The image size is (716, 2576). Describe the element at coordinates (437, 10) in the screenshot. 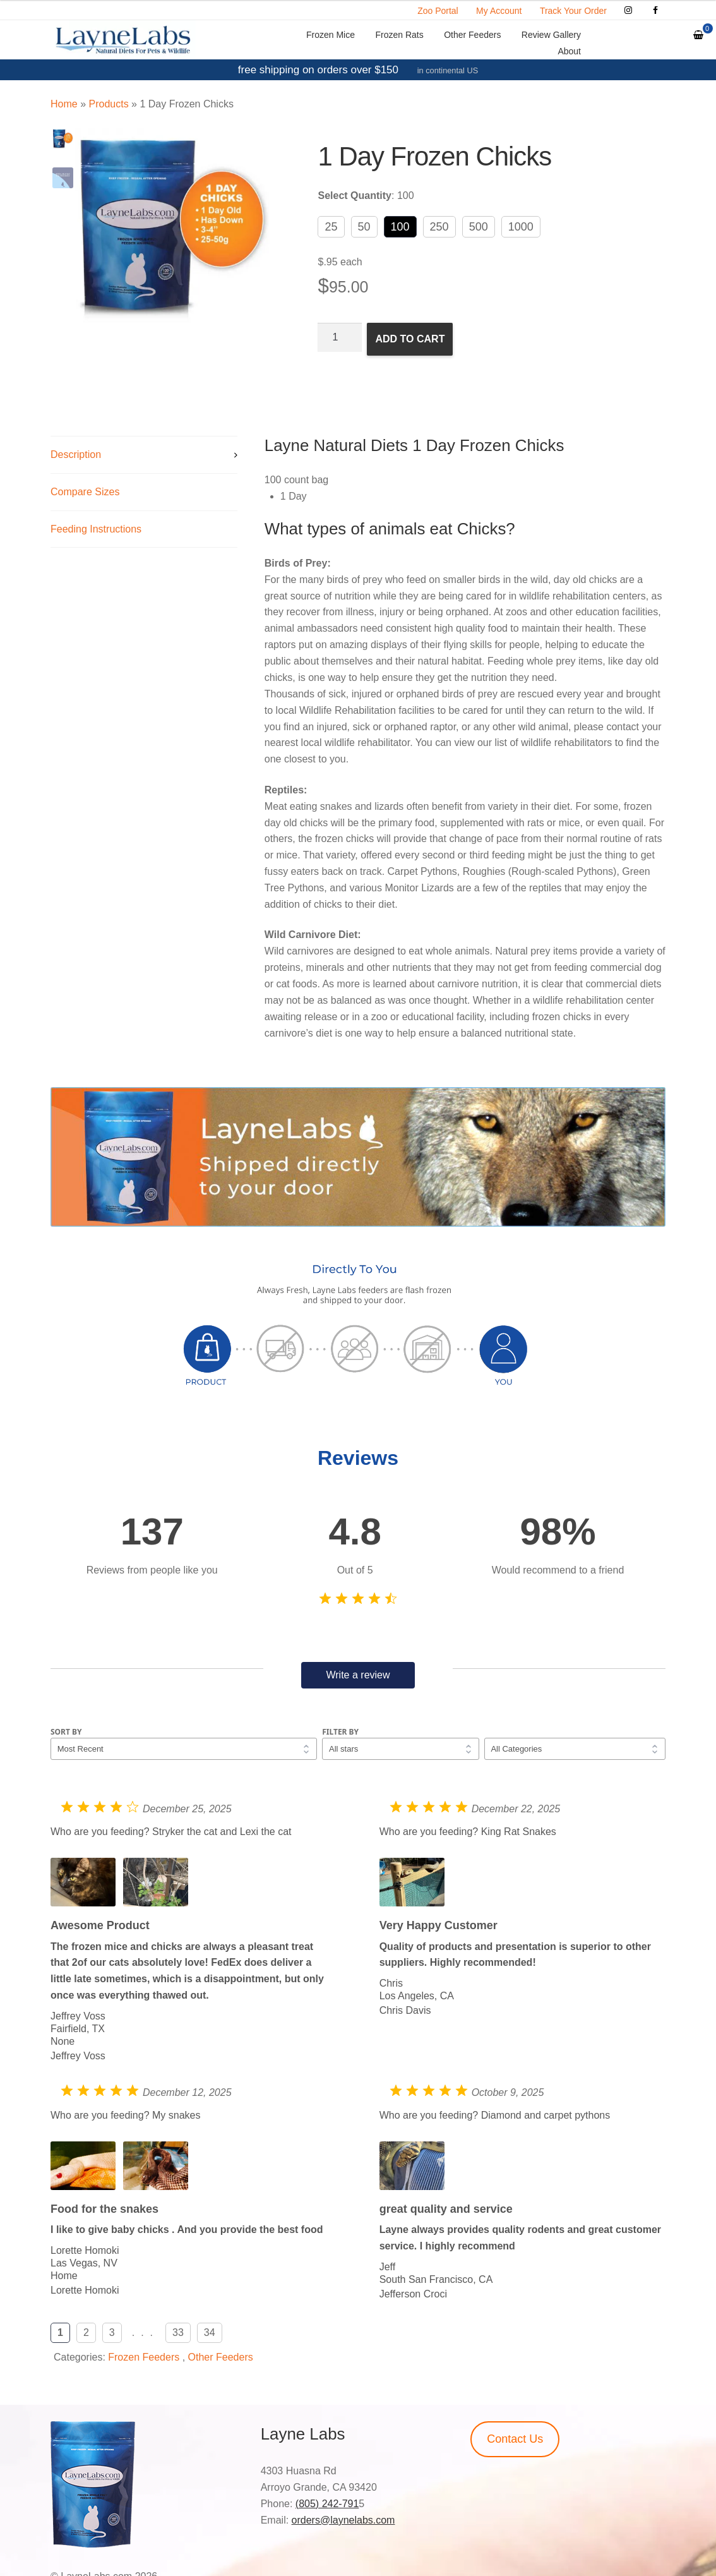

I see `Zoo Portal` at that location.